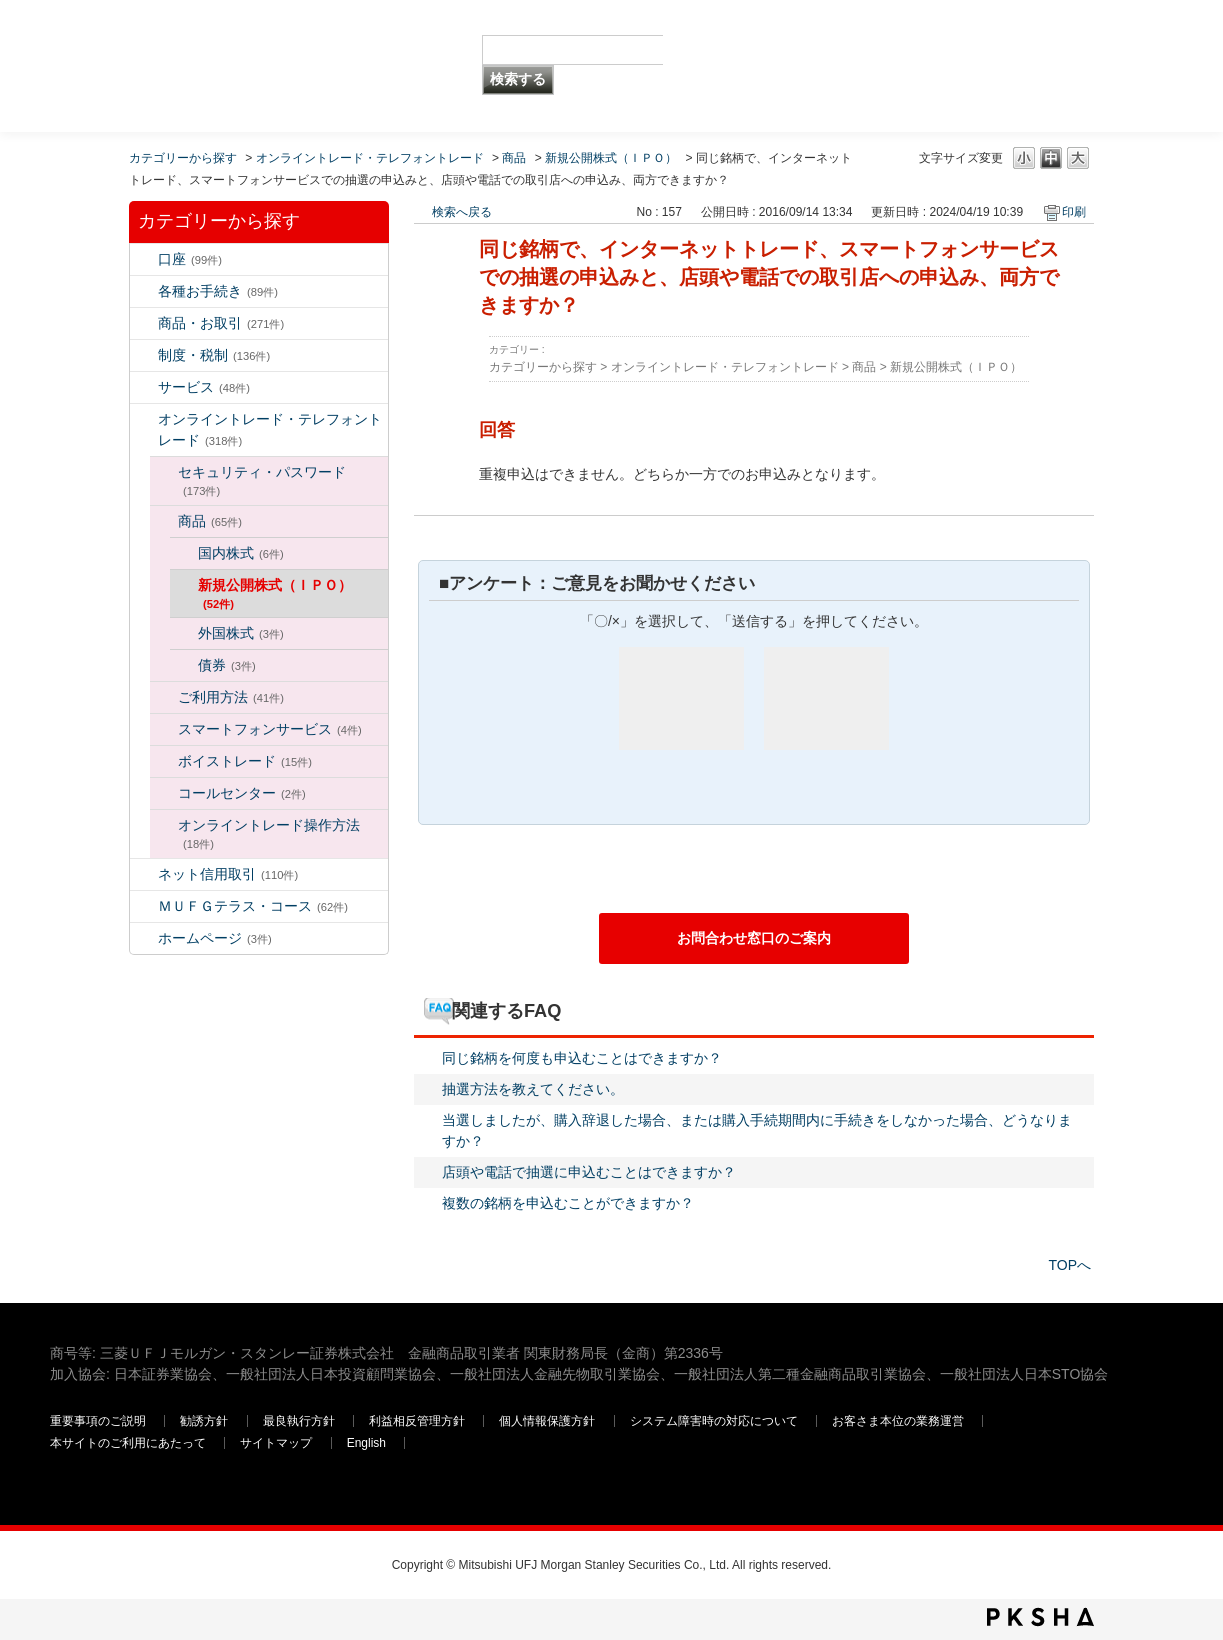 Image resolution: width=1223 pixels, height=1640 pixels. What do you see at coordinates (548, 1421) in the screenshot?
I see `個人情報保護方針` at bounding box center [548, 1421].